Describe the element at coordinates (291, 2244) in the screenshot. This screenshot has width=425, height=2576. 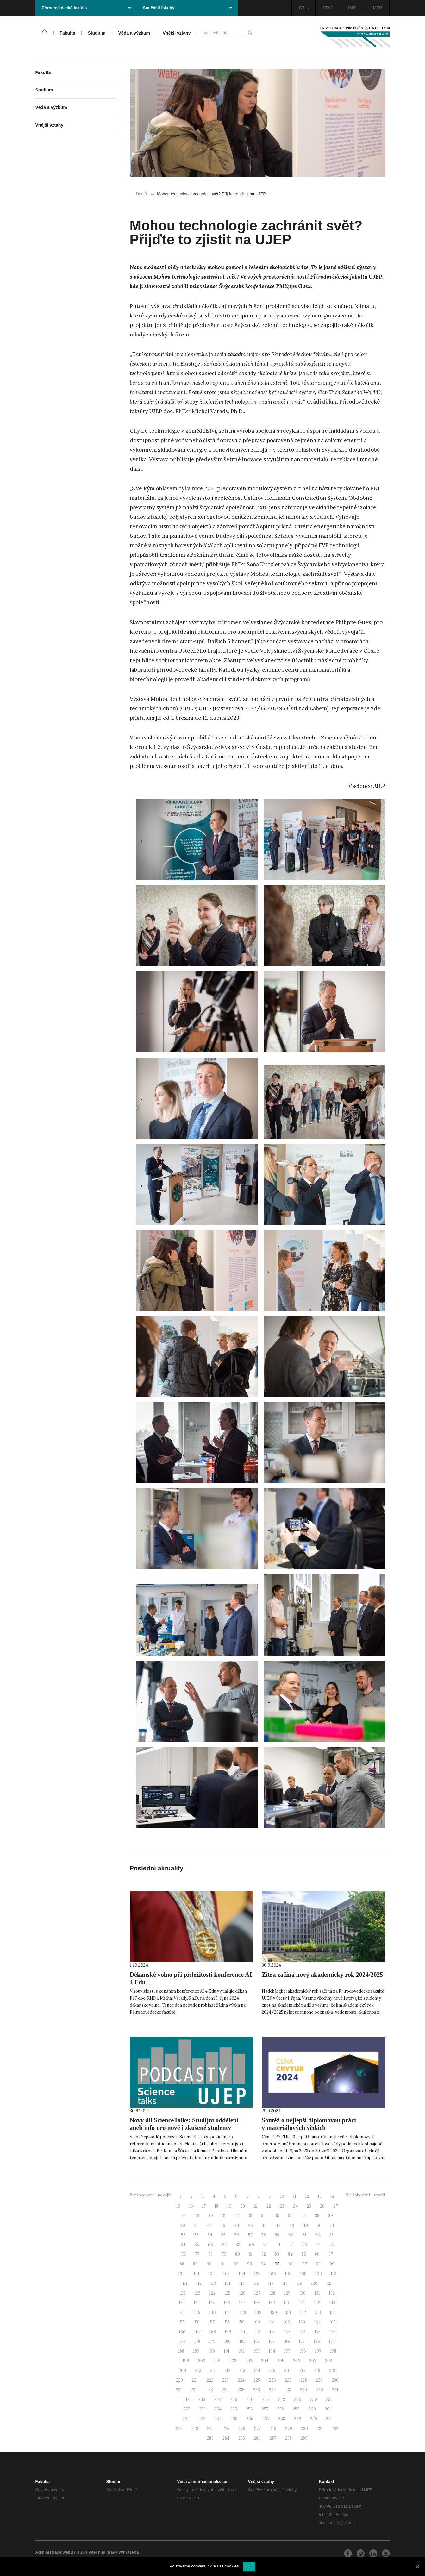
I see `72` at that location.